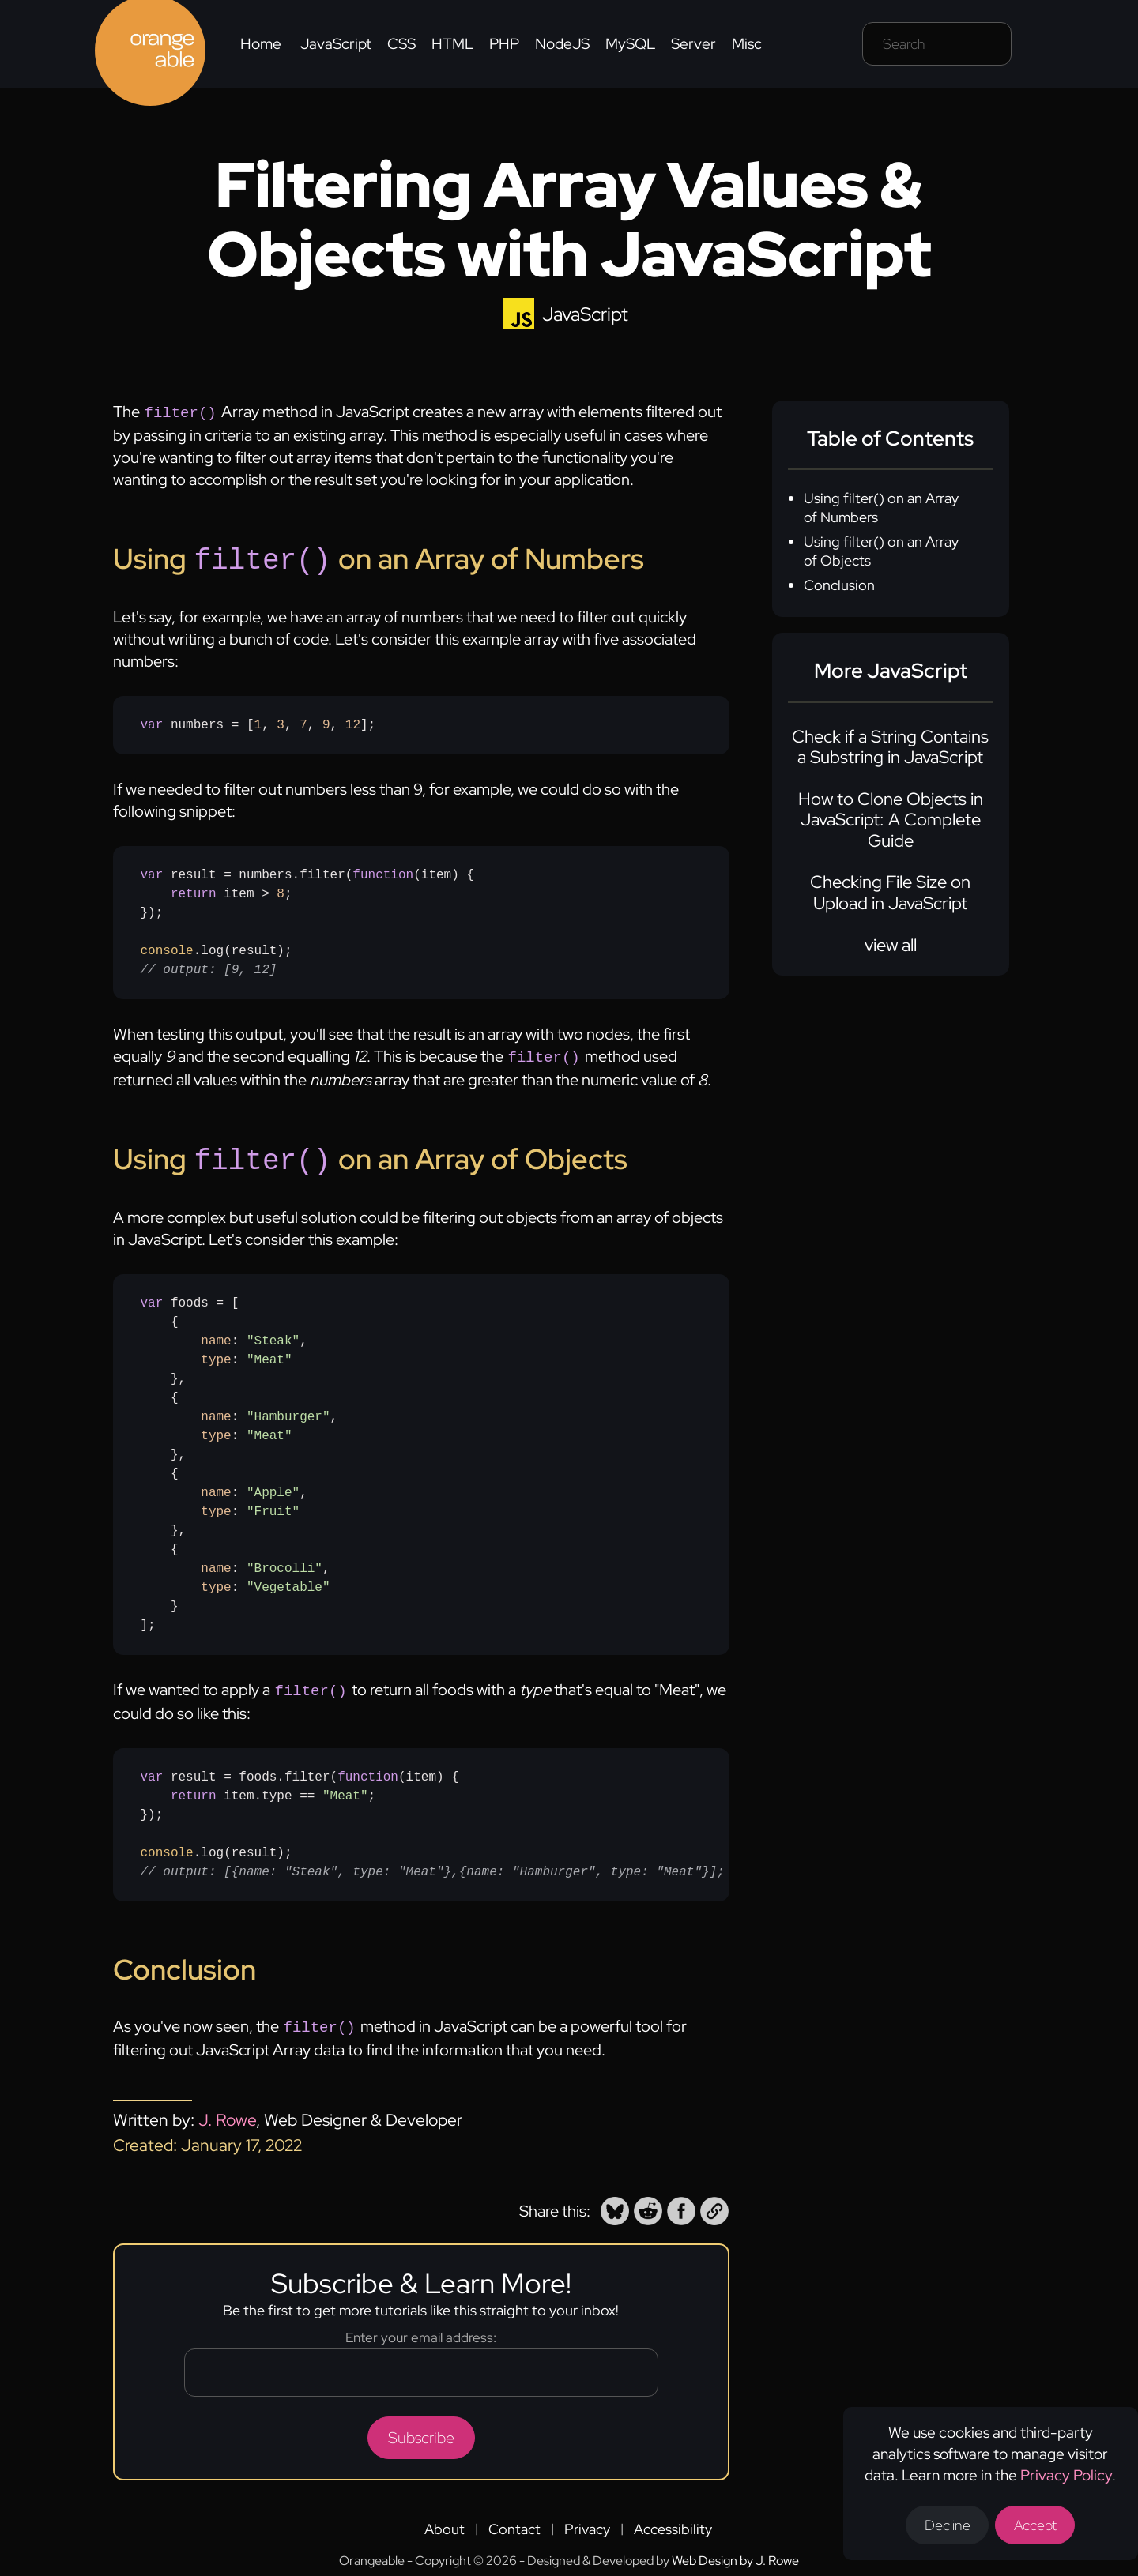  What do you see at coordinates (280, 722) in the screenshot?
I see `3 [none]` at bounding box center [280, 722].